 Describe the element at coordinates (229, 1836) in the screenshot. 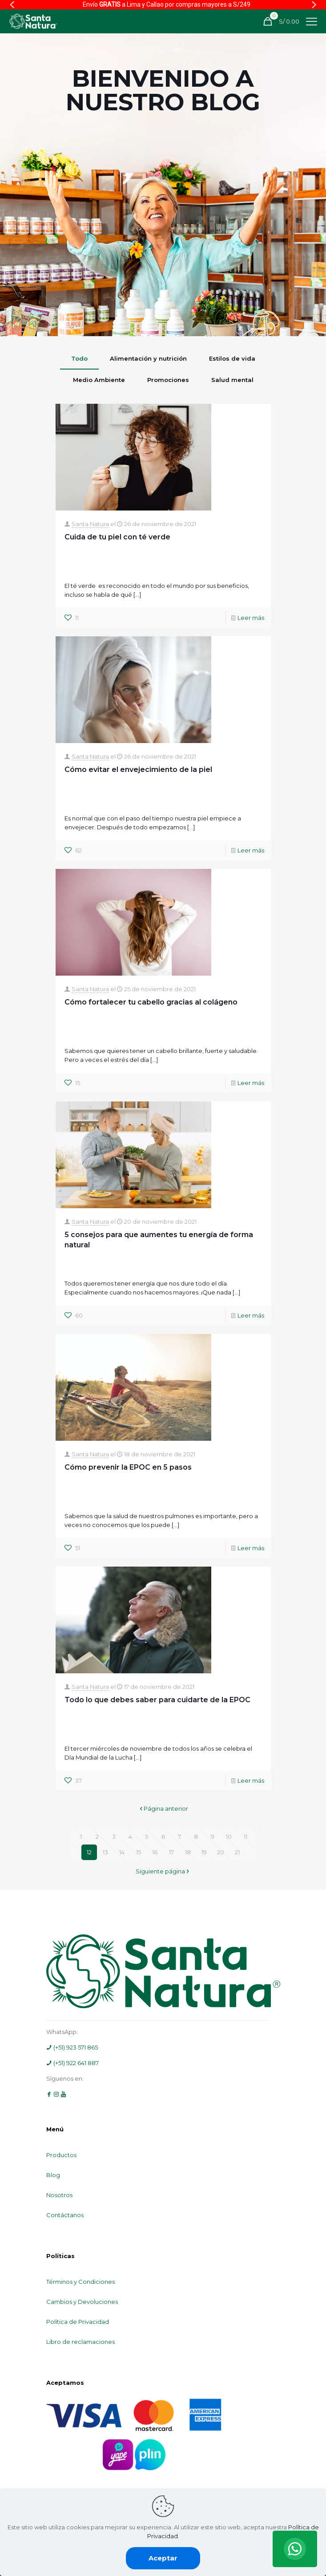

I see `10` at that location.